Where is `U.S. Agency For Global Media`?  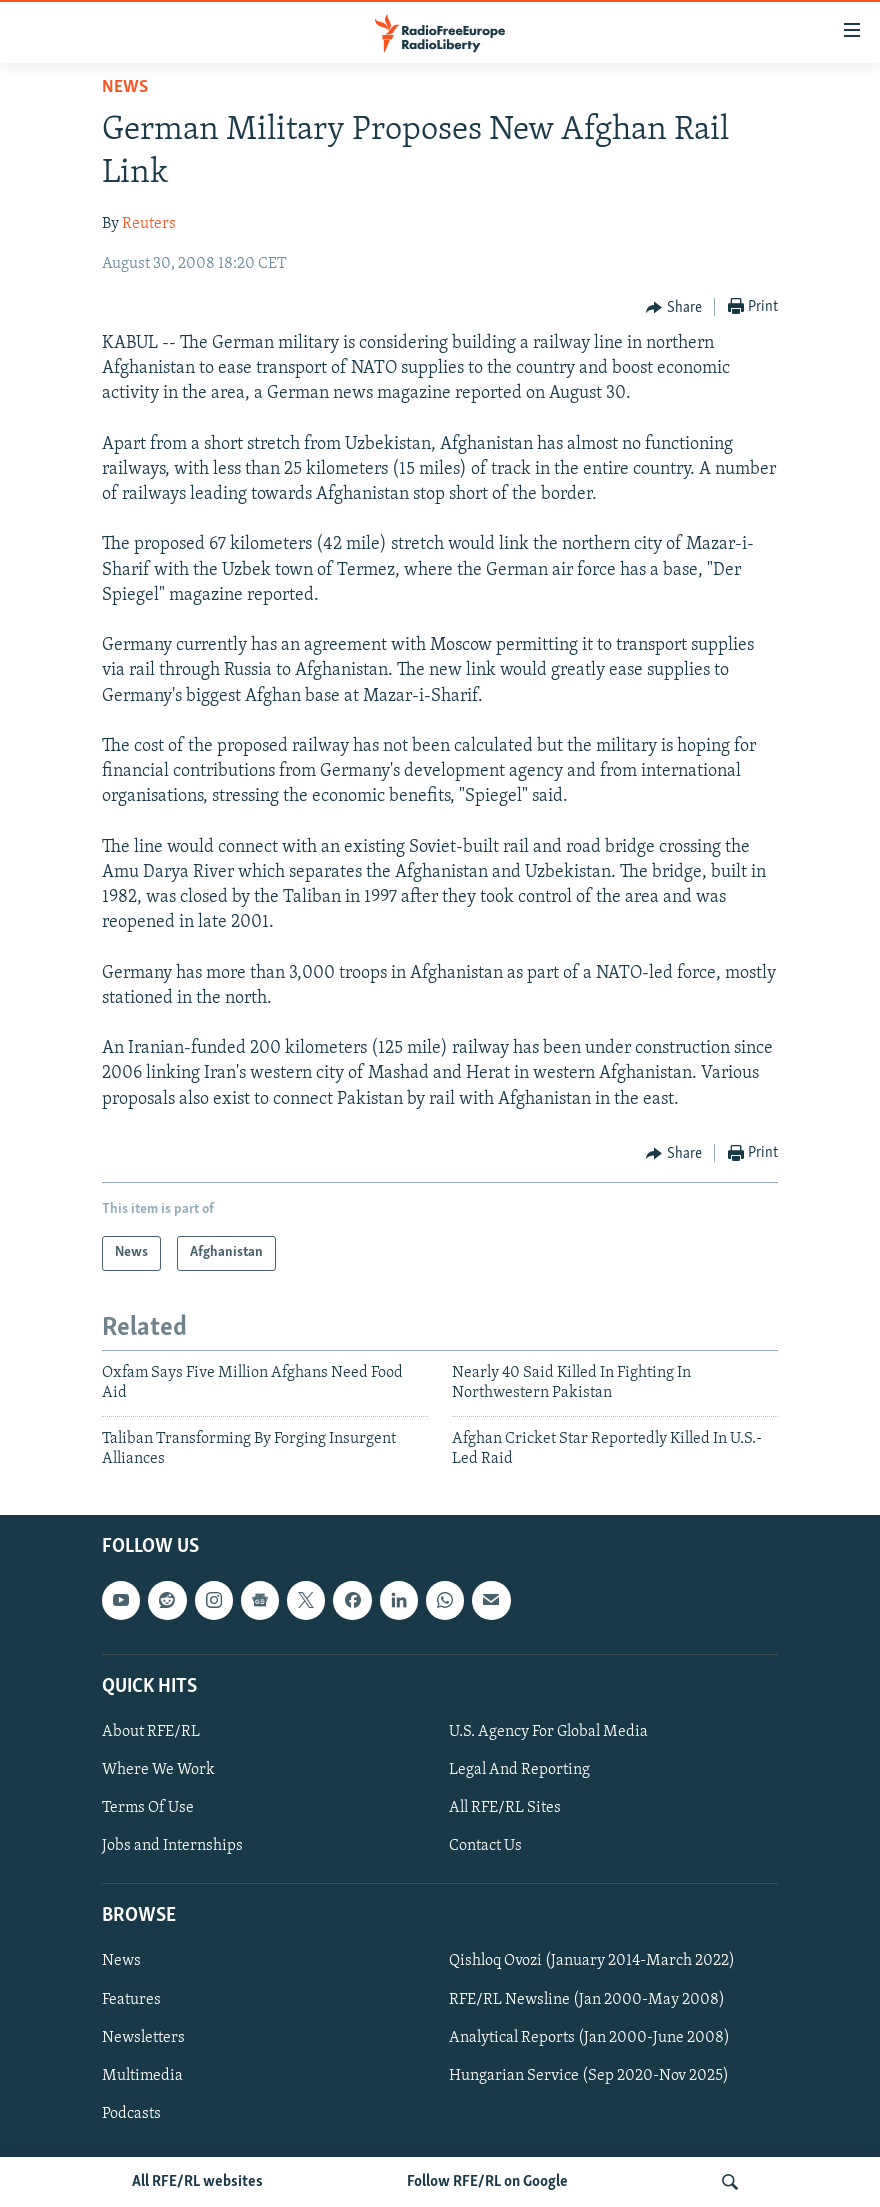
U.S. Agency For Global Media is located at coordinates (548, 1732).